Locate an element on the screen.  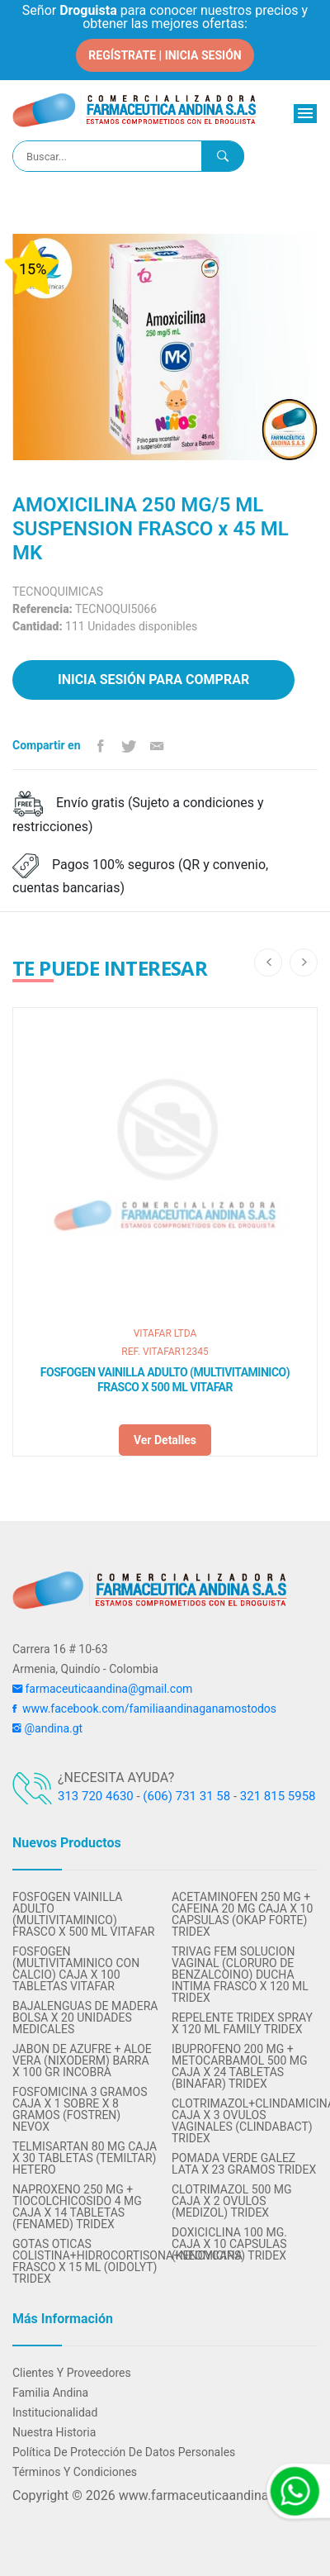
FOSFOMICINA 3 GRAMOS CAJA X 1 SOBRE X 8 GRAMOS (FOSTREN) NEVOX is located at coordinates (80, 2109).